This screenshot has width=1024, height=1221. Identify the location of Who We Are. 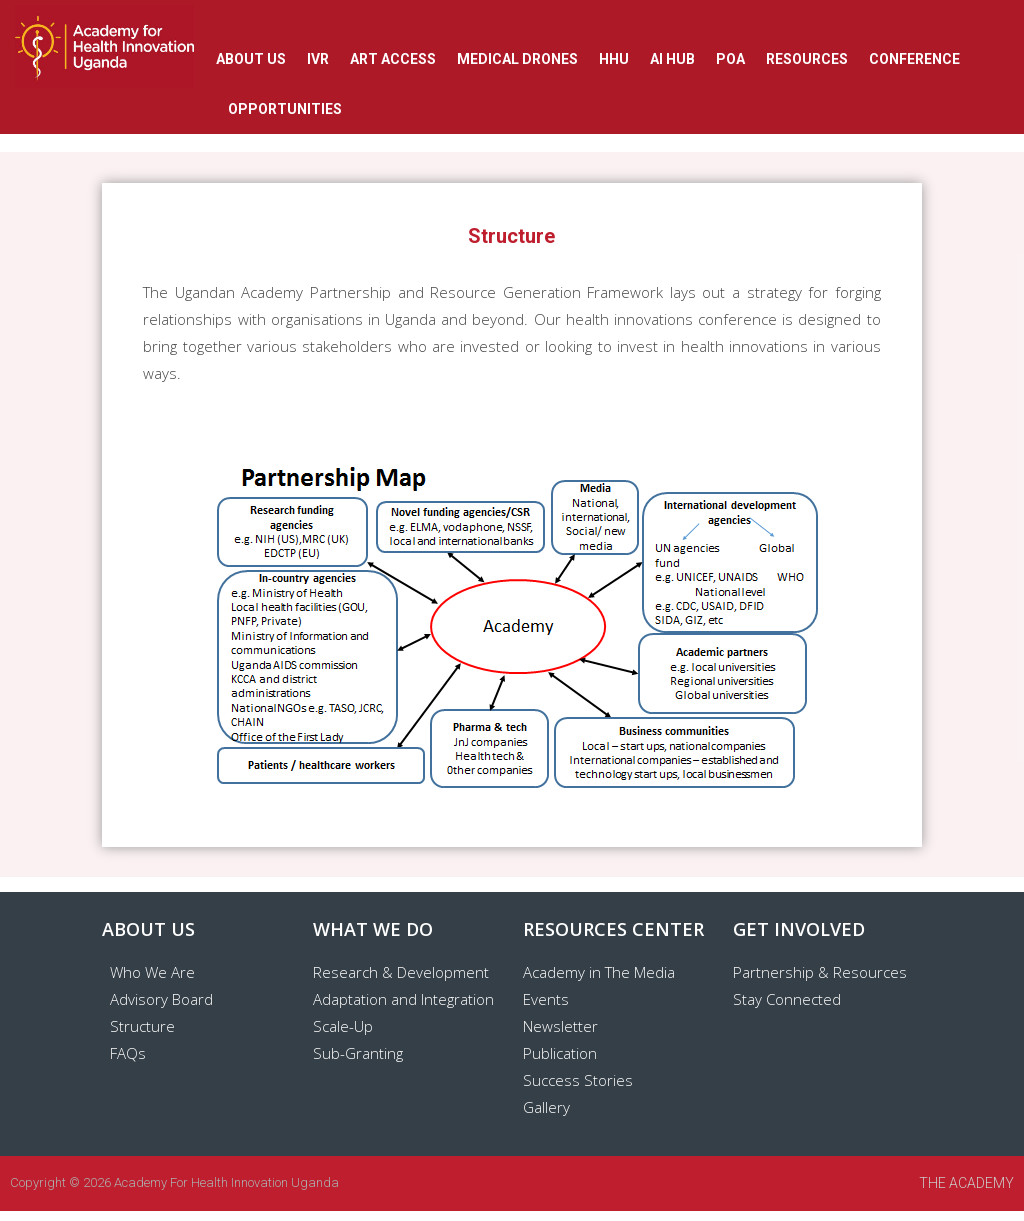
(152, 972).